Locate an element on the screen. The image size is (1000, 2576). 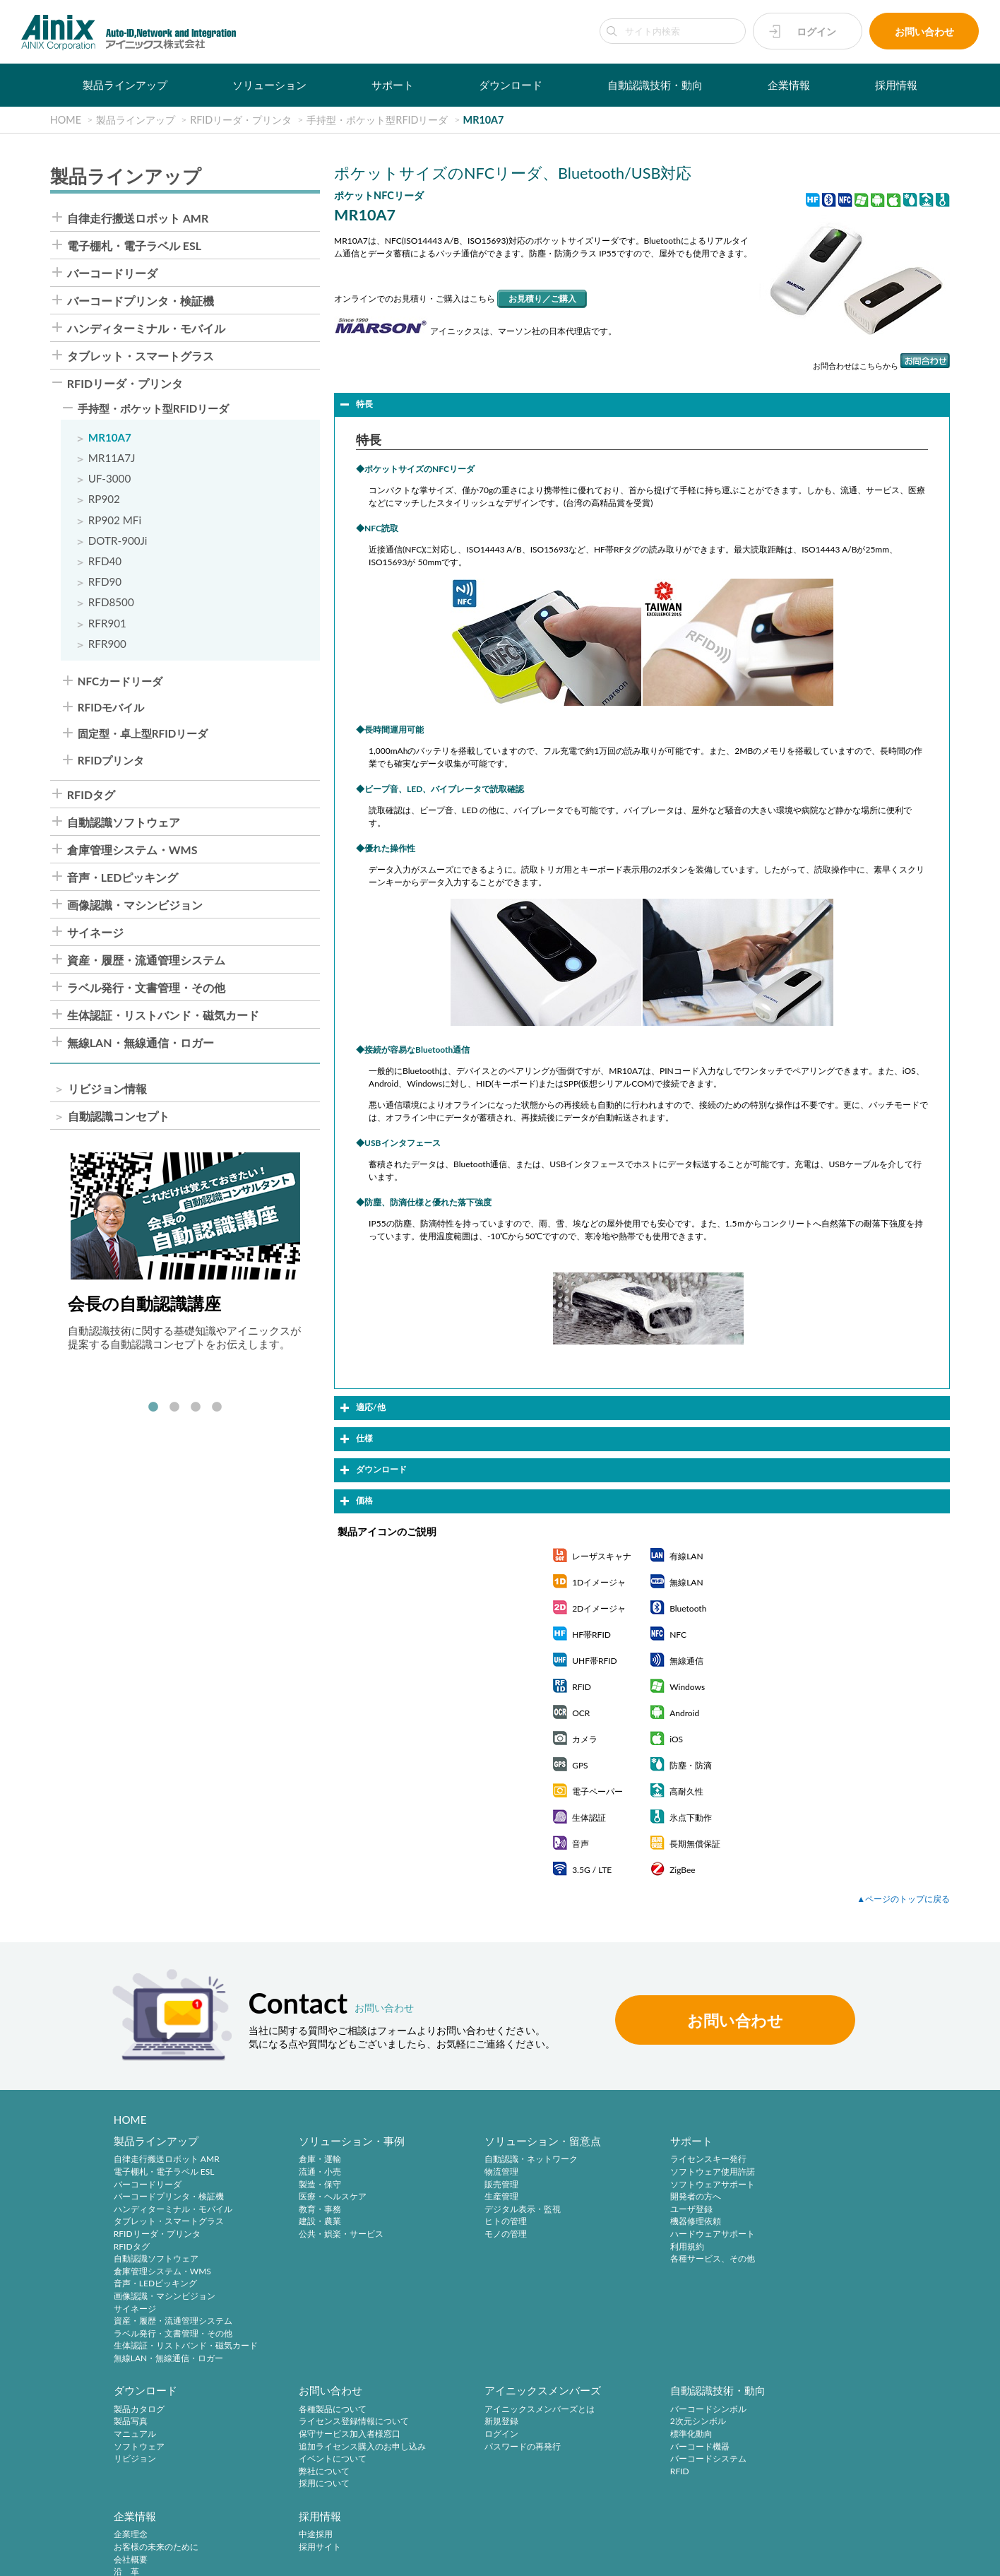
お客様の未来のために is located at coordinates (656, 2422).